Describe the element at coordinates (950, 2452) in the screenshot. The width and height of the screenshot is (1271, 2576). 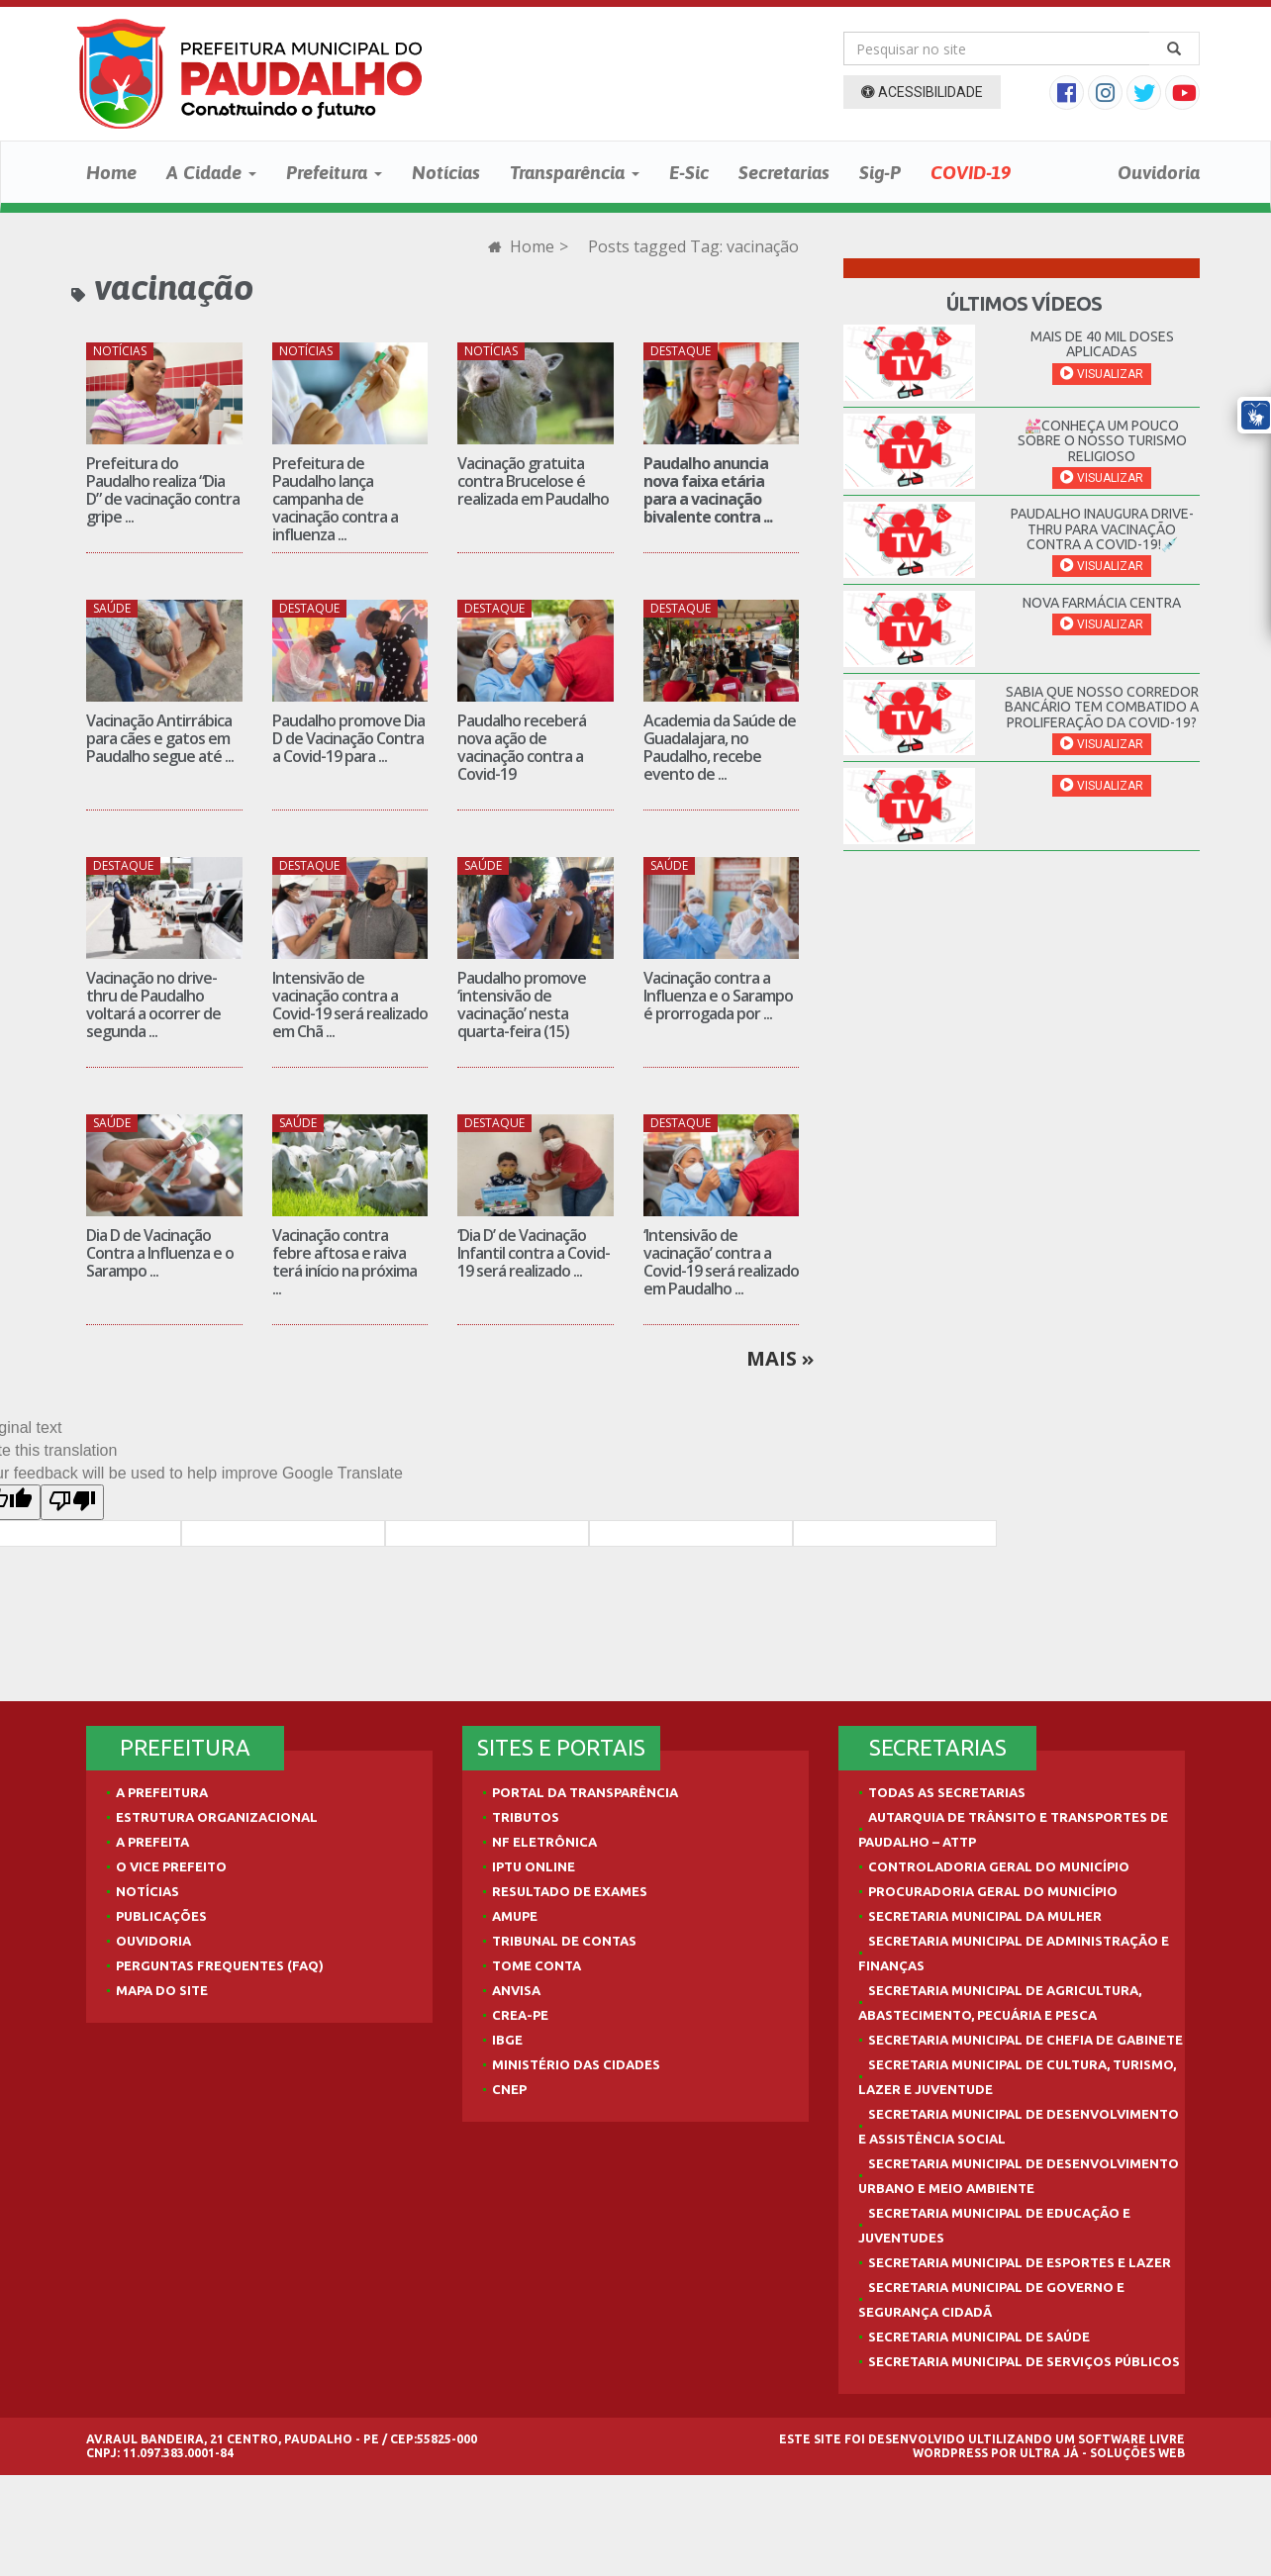
I see `WordPress` at that location.